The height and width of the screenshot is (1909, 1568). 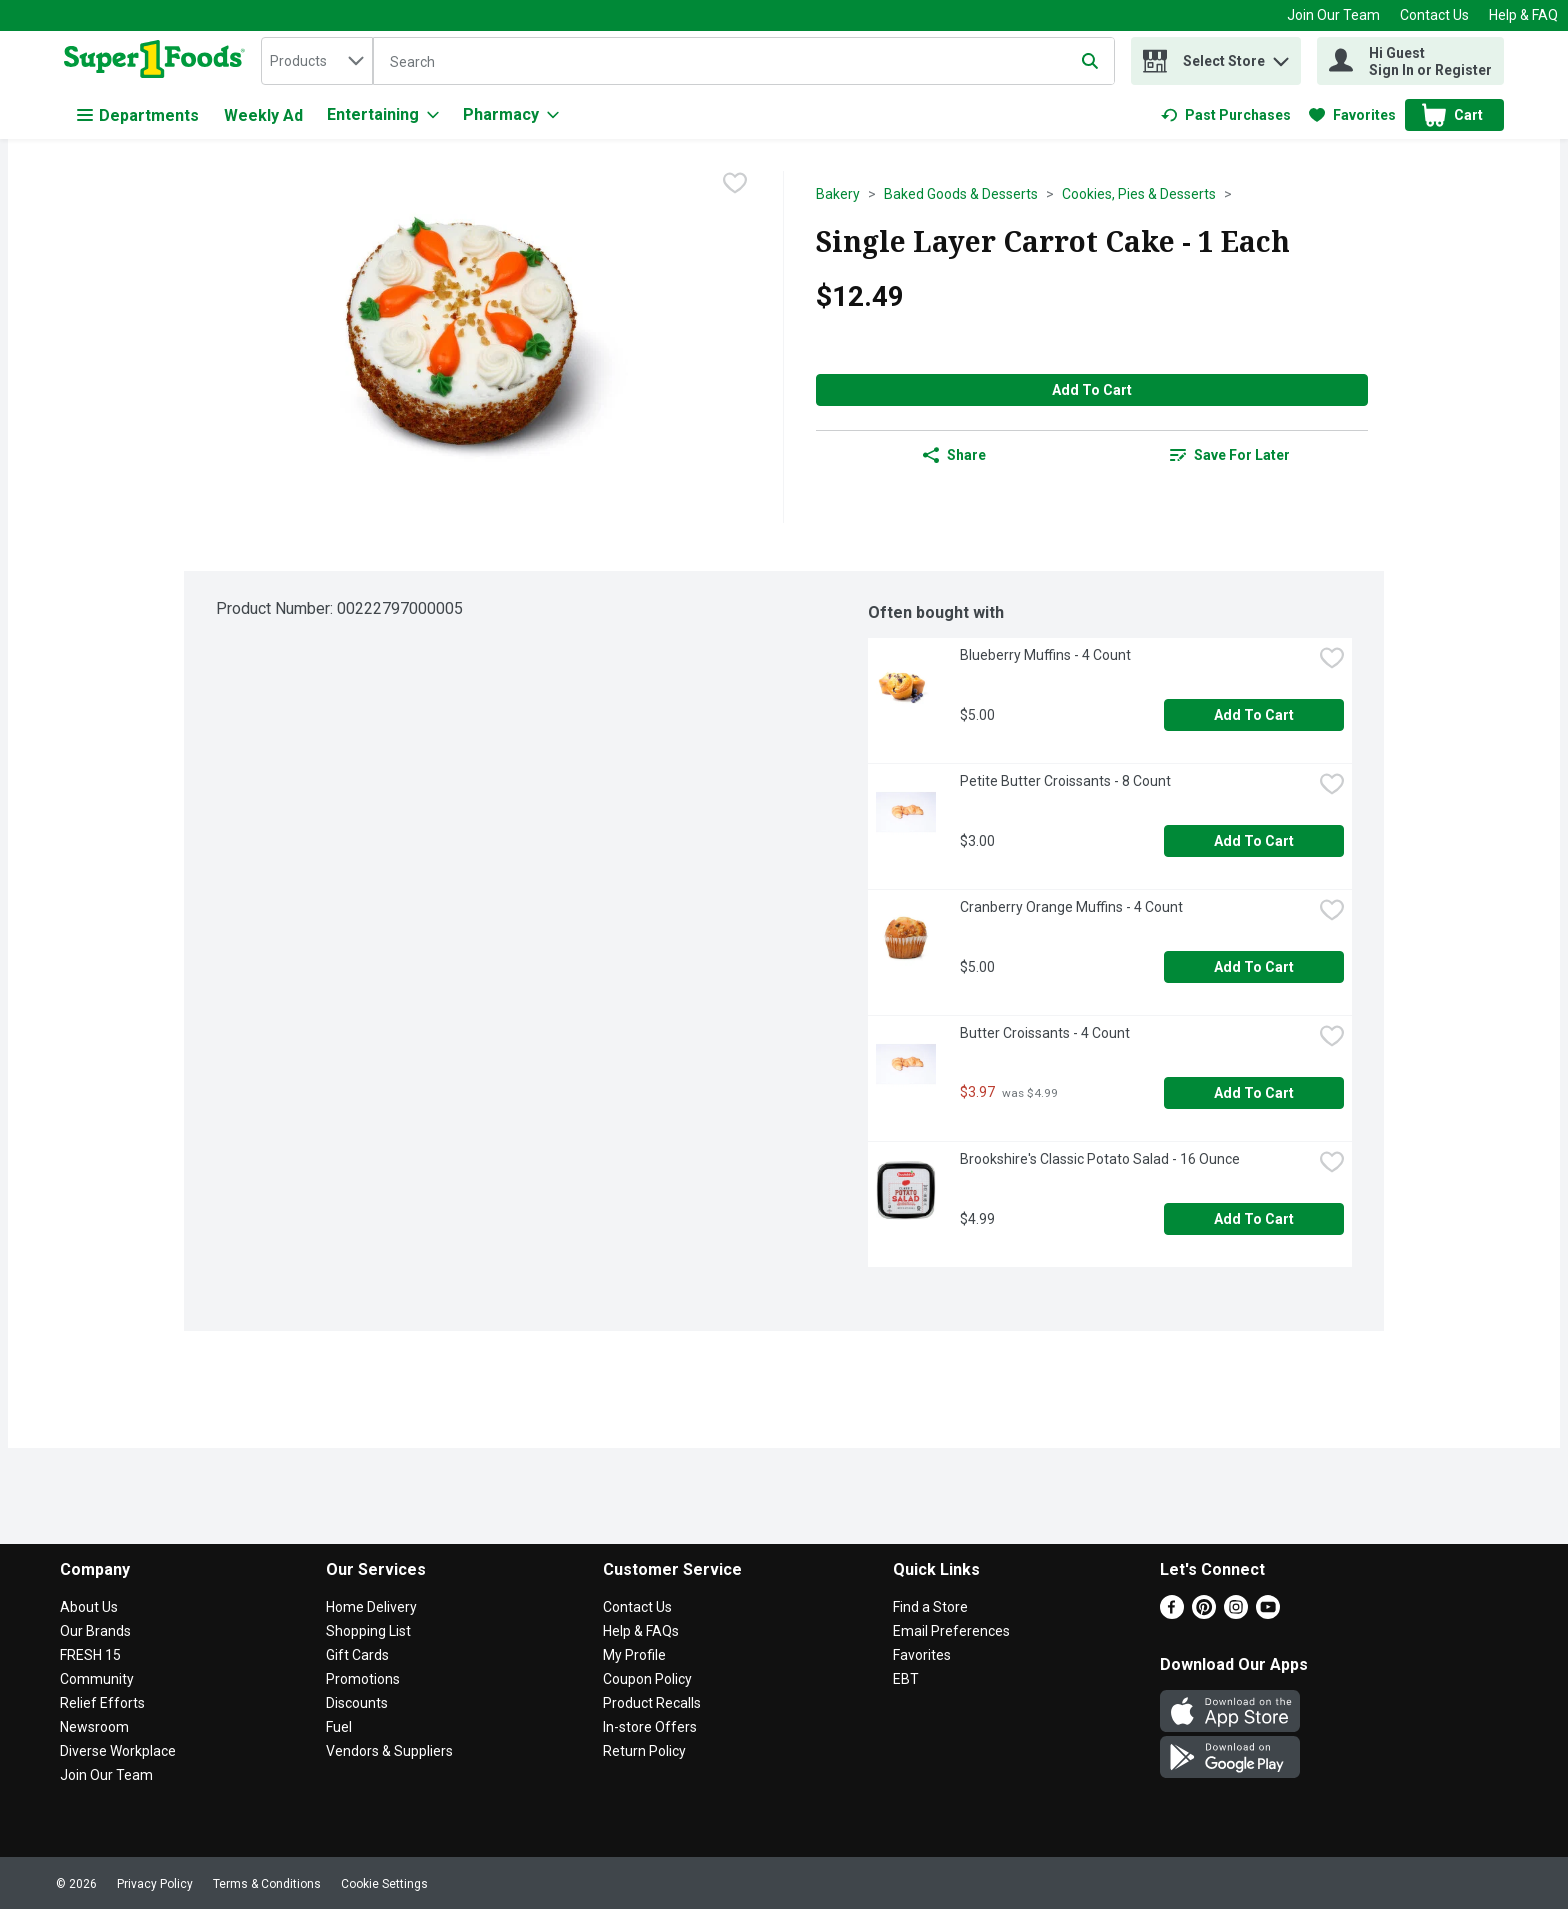 I want to click on Add to Cart [Add to Cart Brookshire's Classic Potato Salad - 16 Ounce $4.99], so click(x=1254, y=1219).